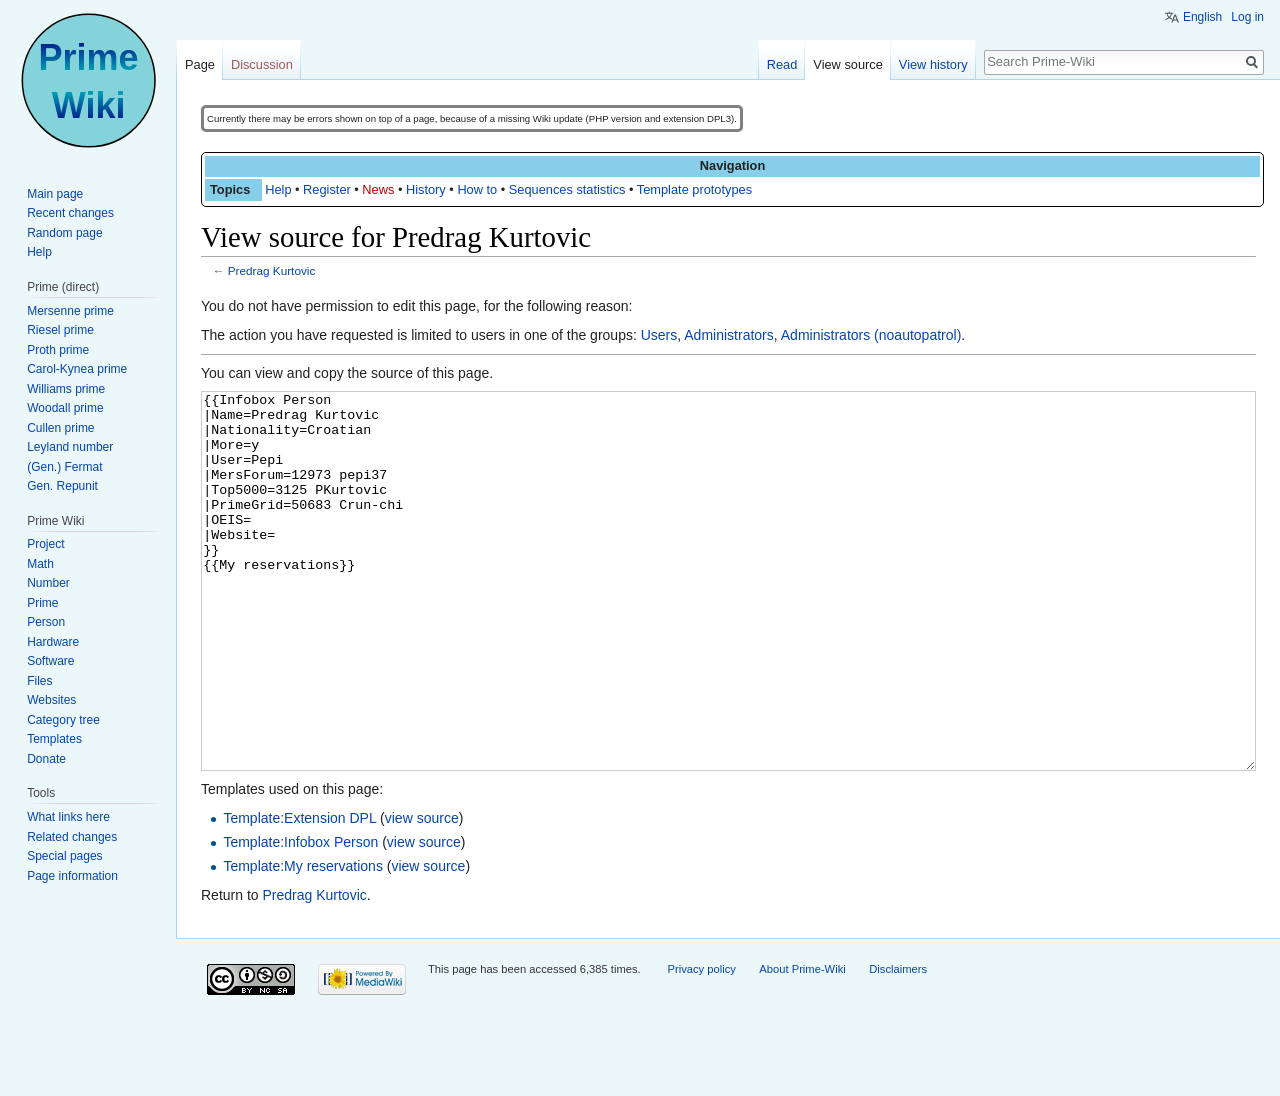 Image resolution: width=1280 pixels, height=1096 pixels. What do you see at coordinates (303, 941) in the screenshot?
I see `Template:My reservations` at bounding box center [303, 941].